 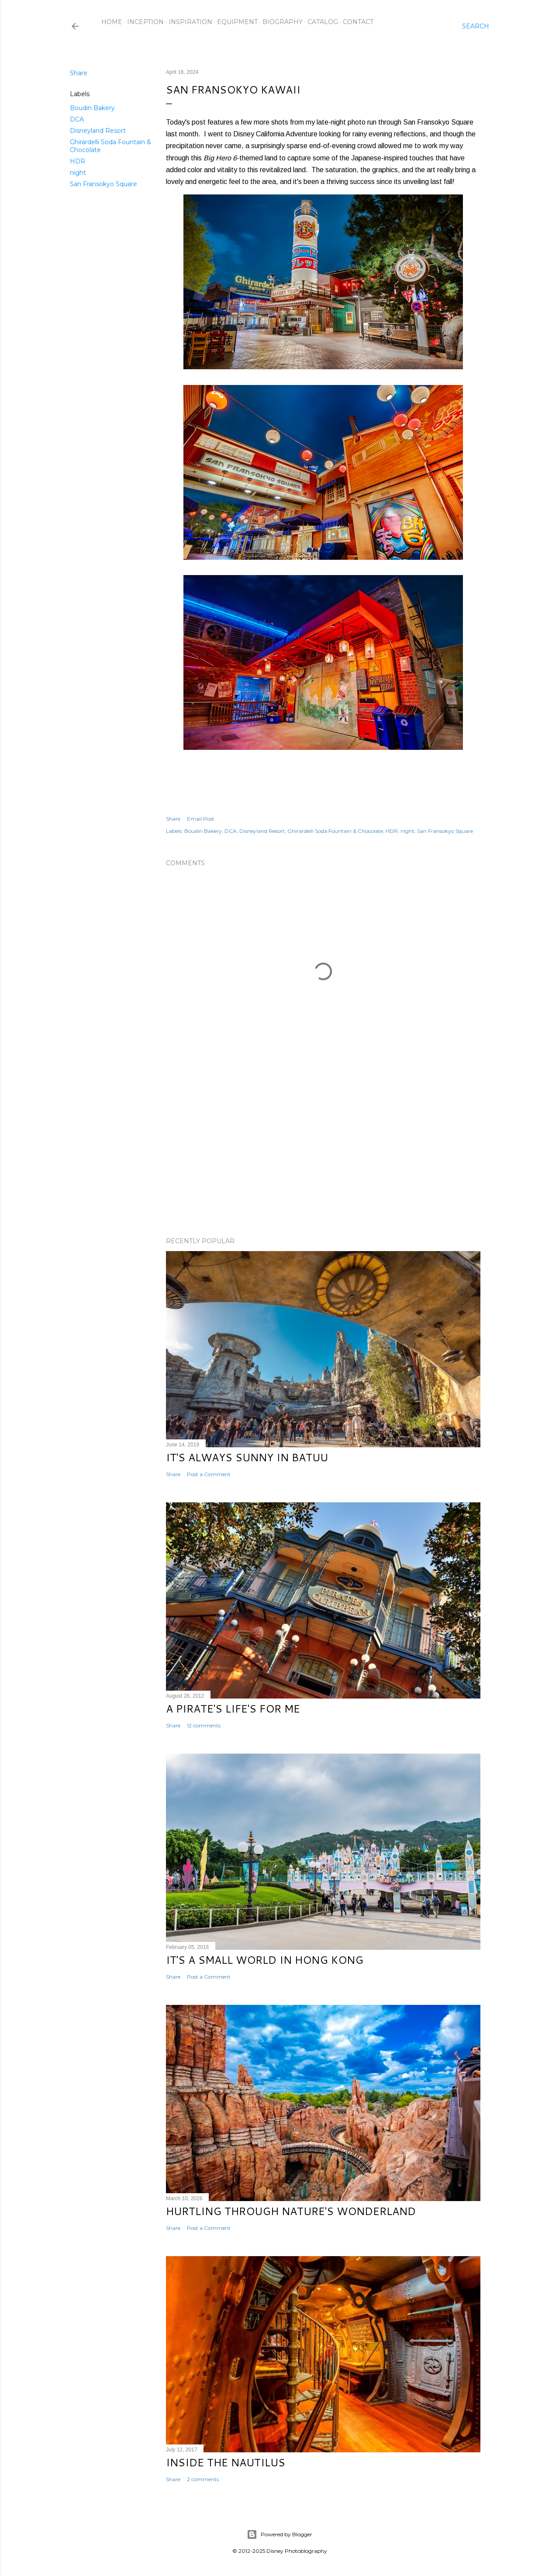 What do you see at coordinates (282, 22) in the screenshot?
I see `Biography` at bounding box center [282, 22].